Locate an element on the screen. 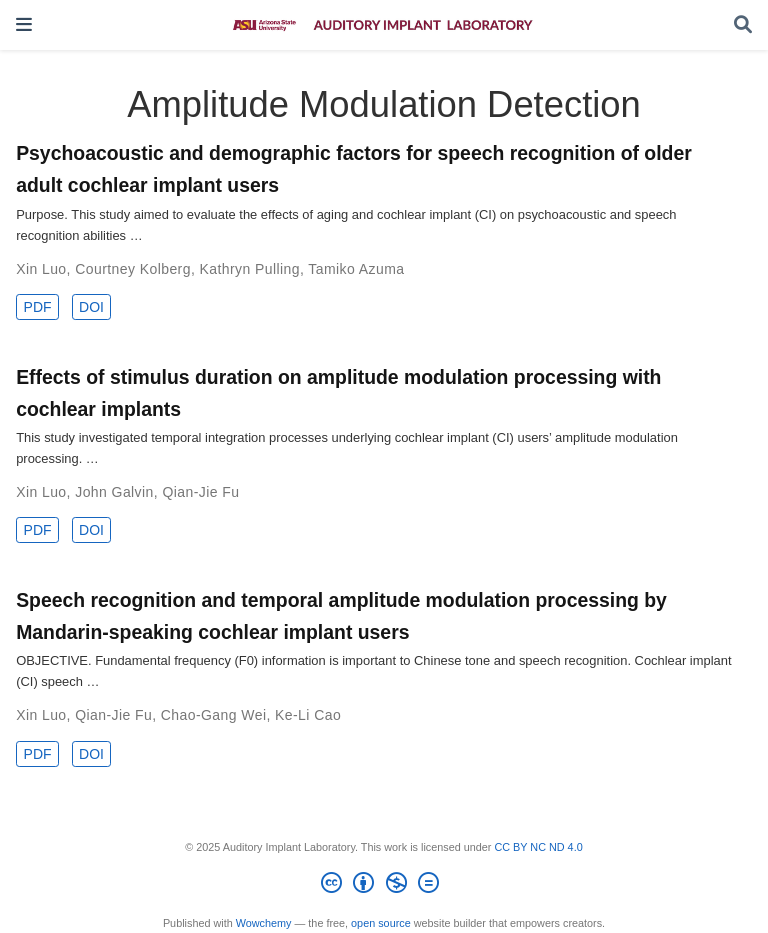  open source is located at coordinates (381, 923).